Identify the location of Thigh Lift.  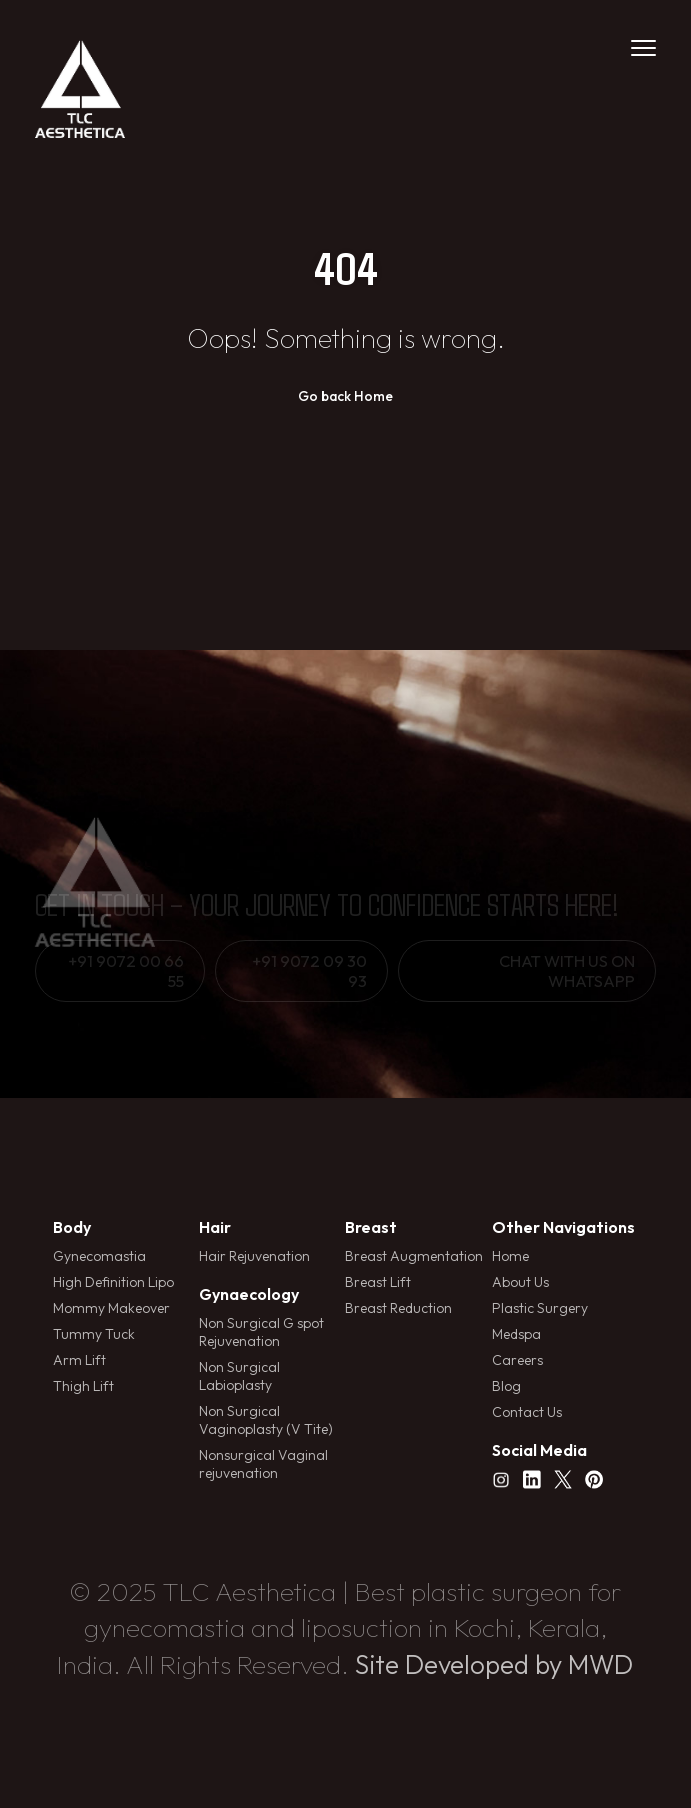
(83, 1386).